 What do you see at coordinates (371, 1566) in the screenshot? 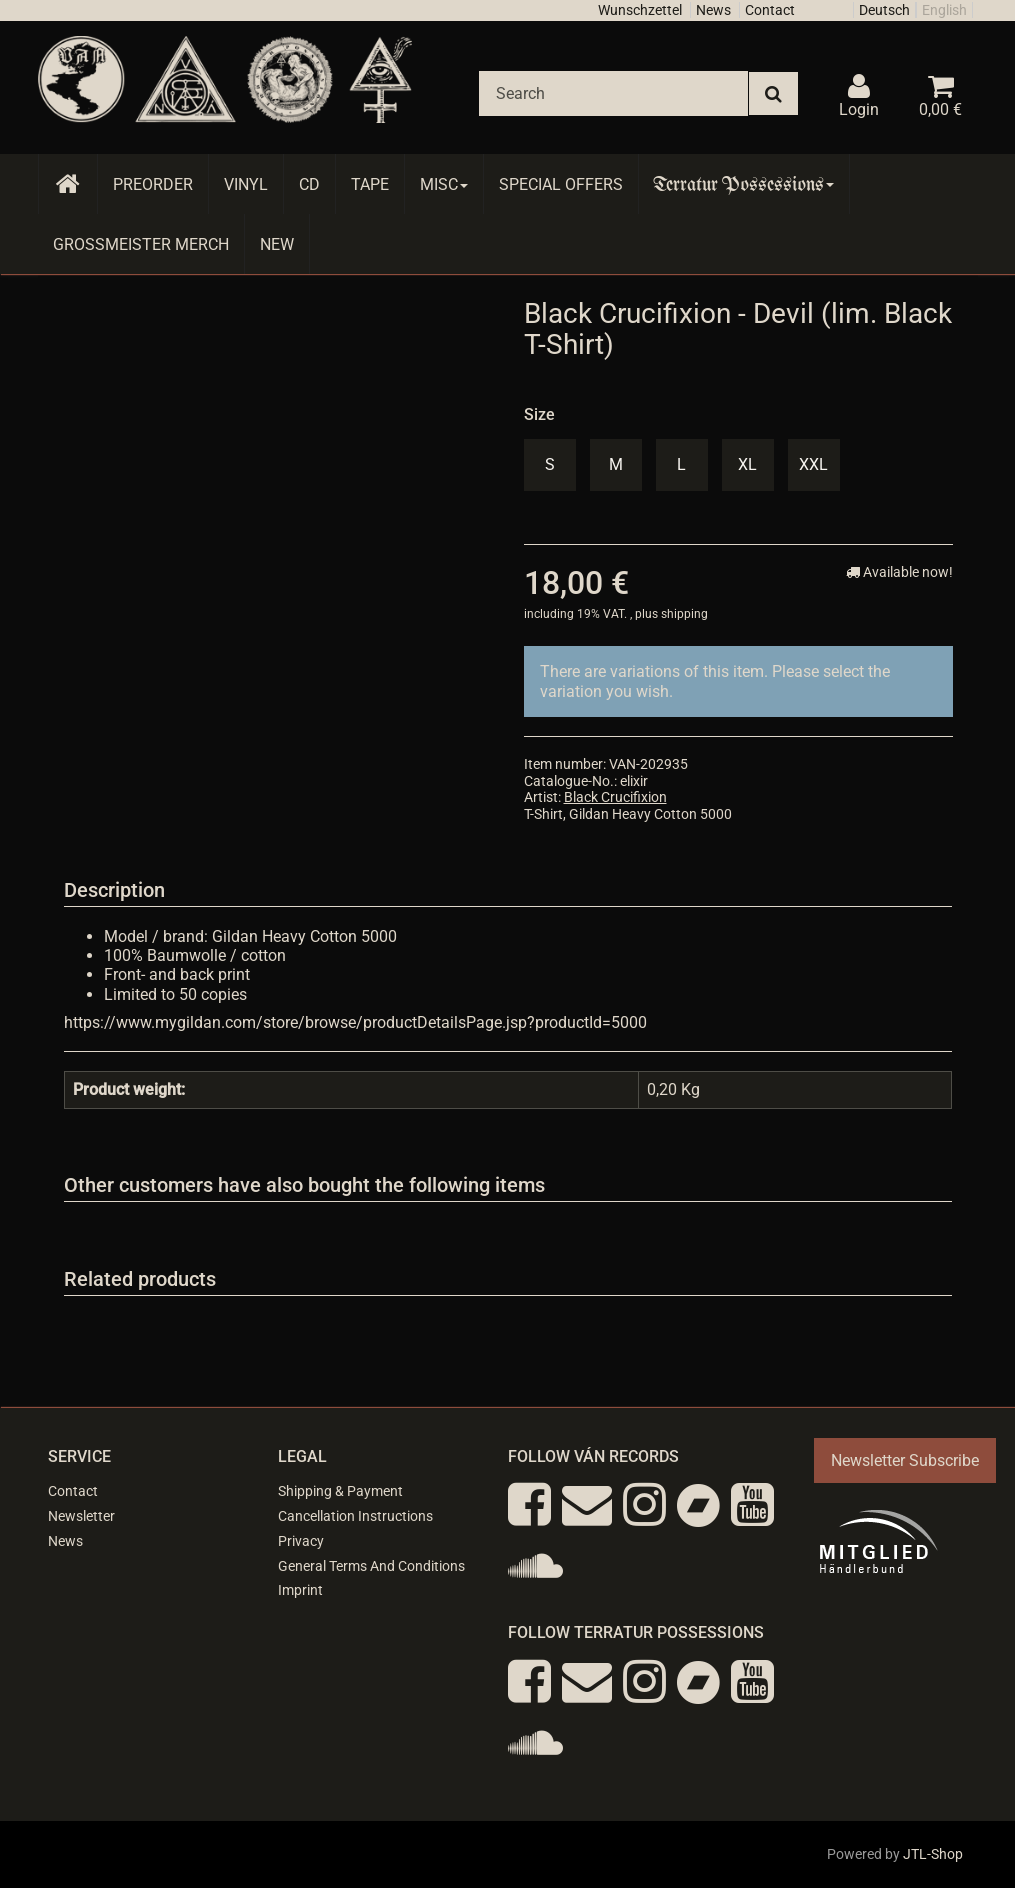
I see `General Terms And Conditions` at bounding box center [371, 1566].